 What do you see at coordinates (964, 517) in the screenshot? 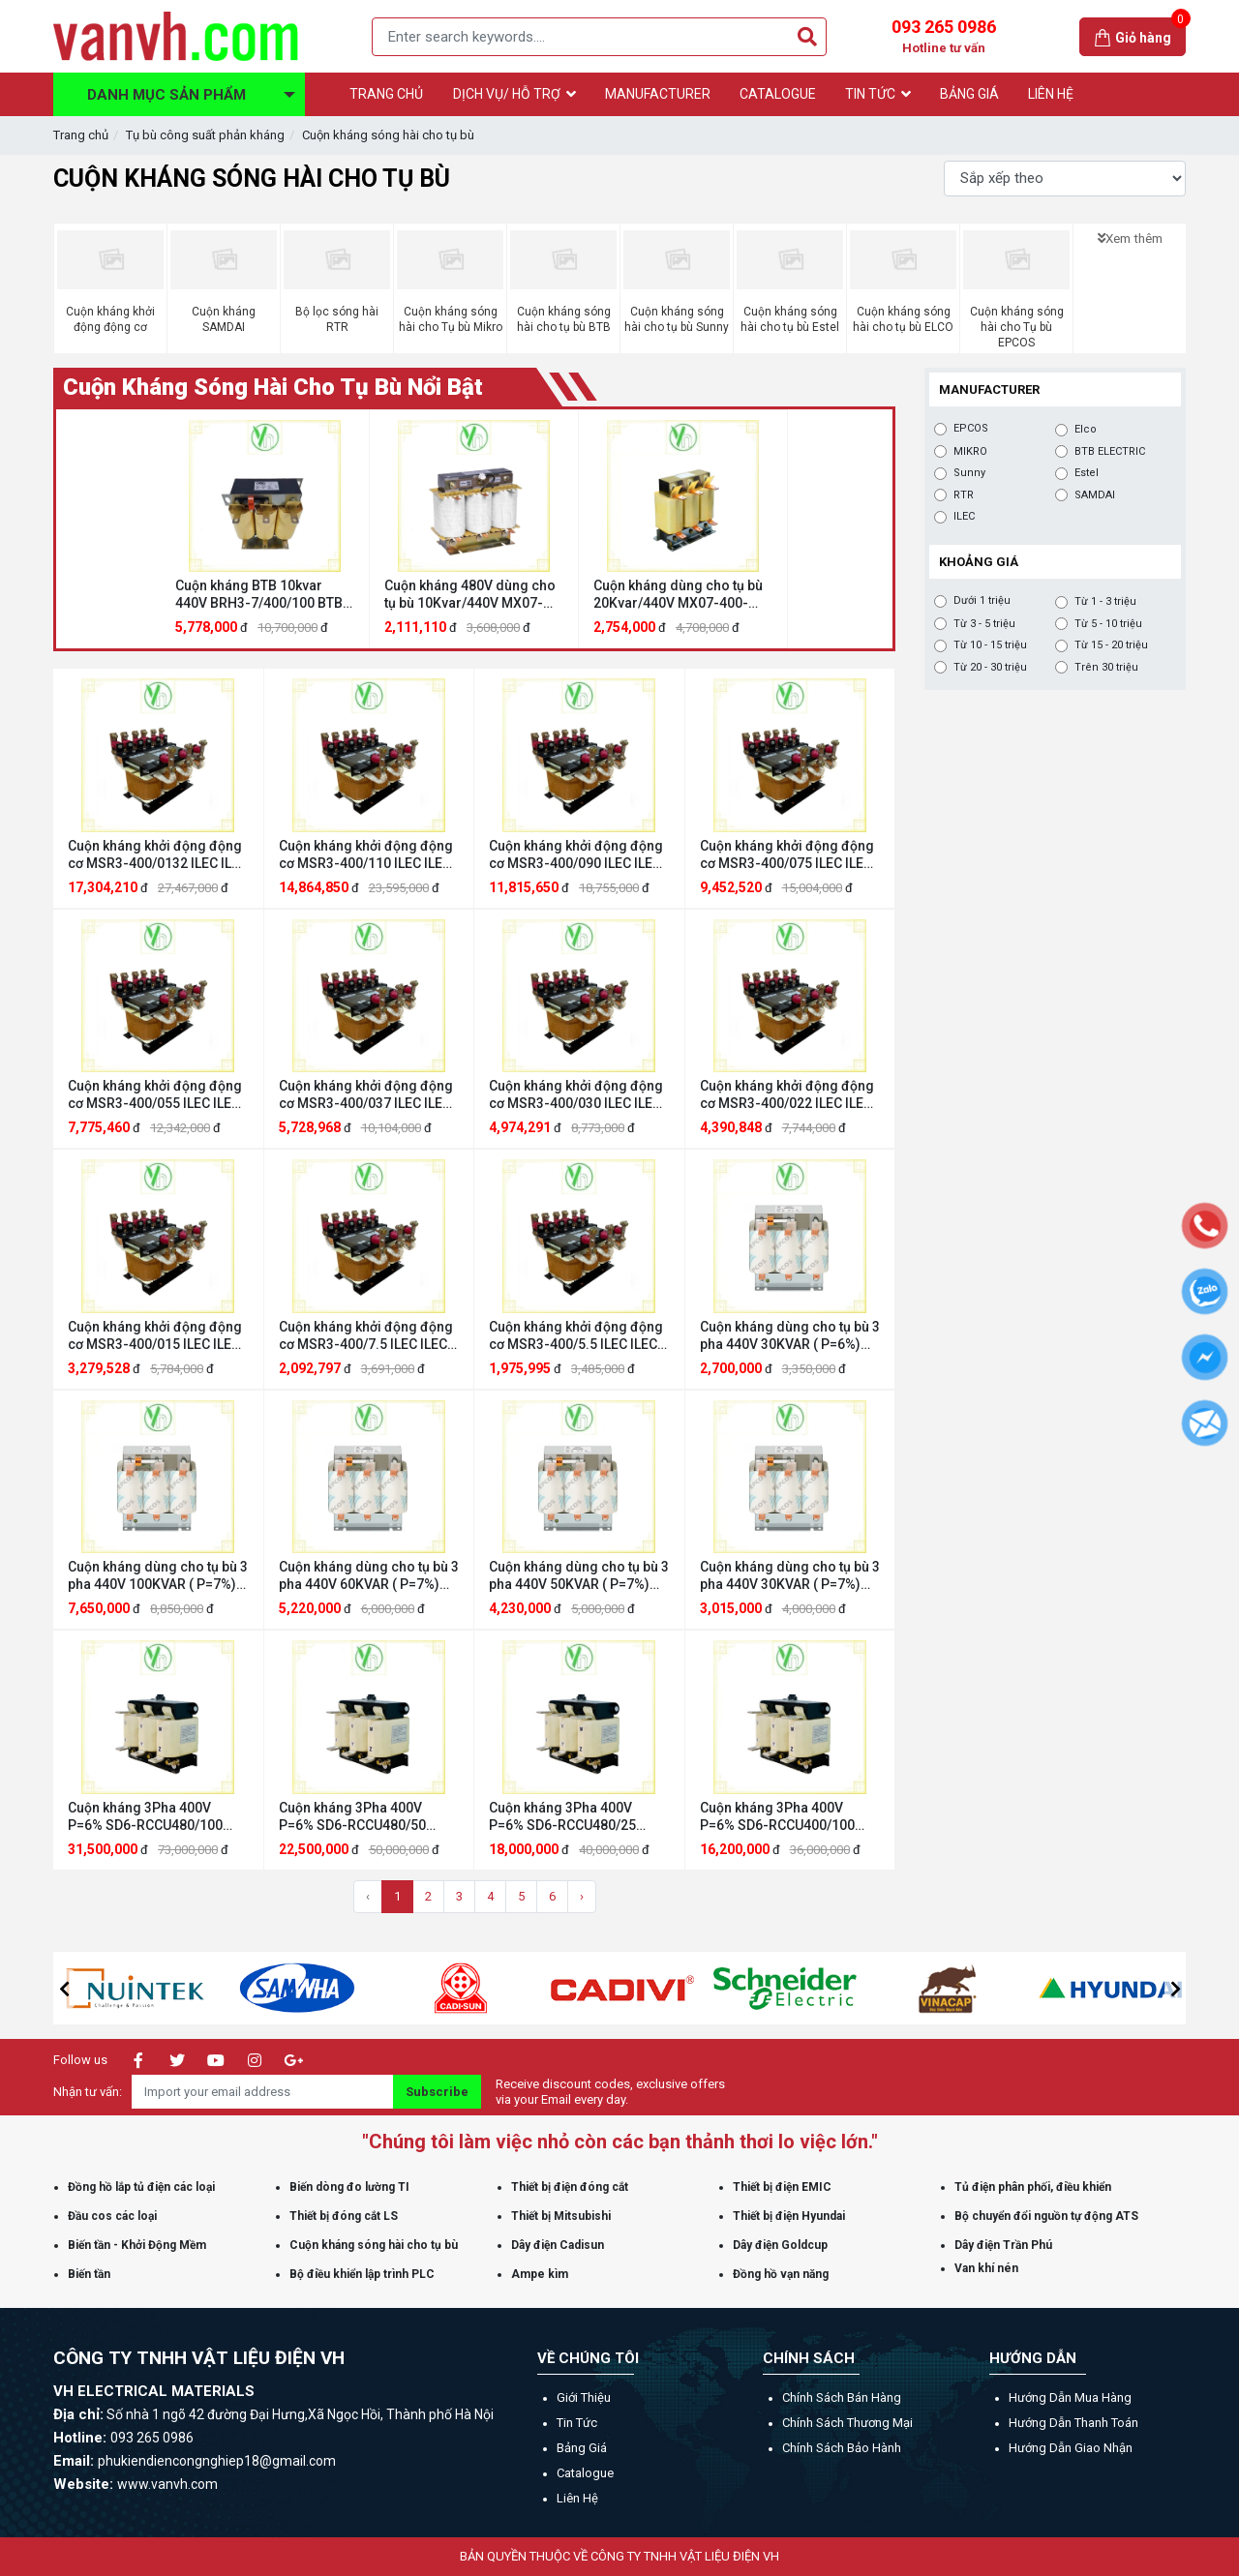
I see `ILEC` at bounding box center [964, 517].